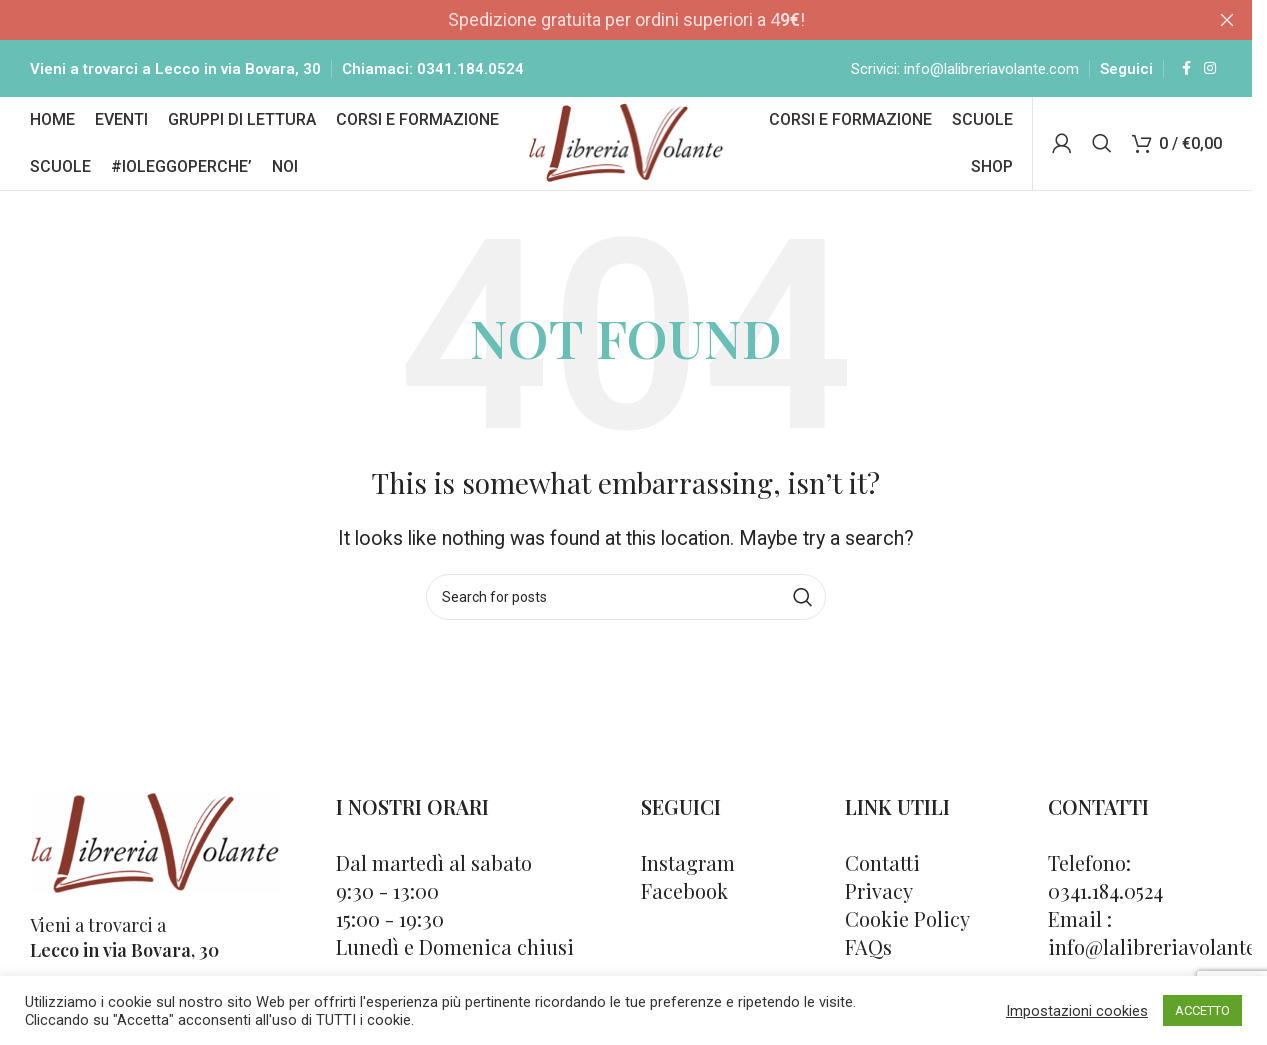  Describe the element at coordinates (684, 895) in the screenshot. I see `Facebook` at that location.